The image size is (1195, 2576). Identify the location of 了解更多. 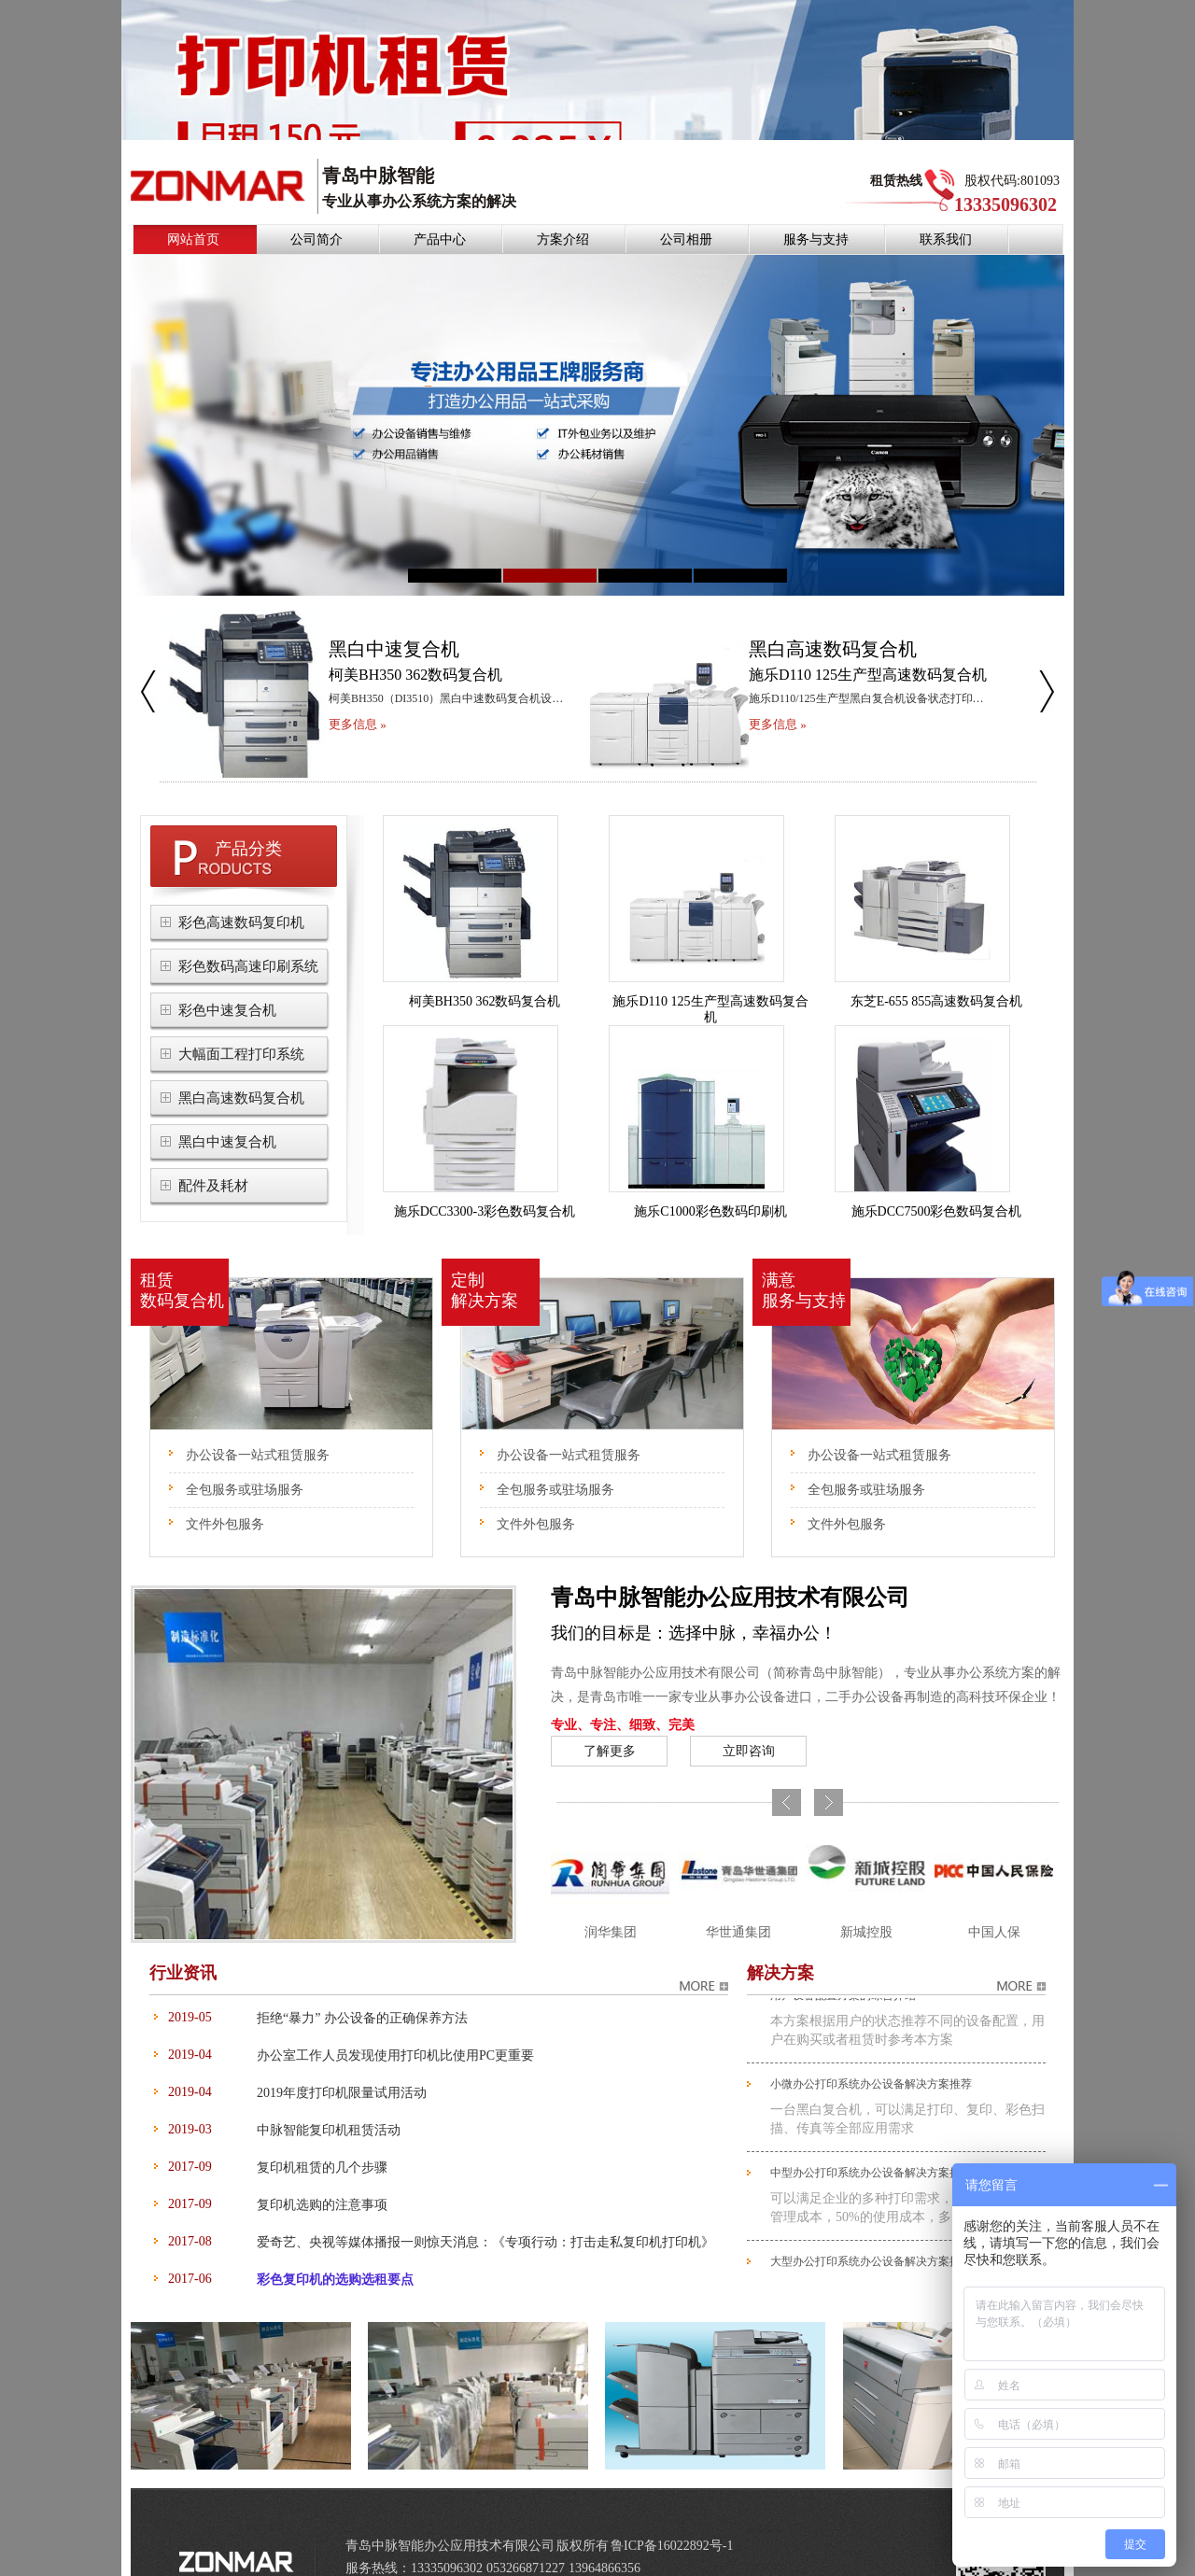
(609, 1723).